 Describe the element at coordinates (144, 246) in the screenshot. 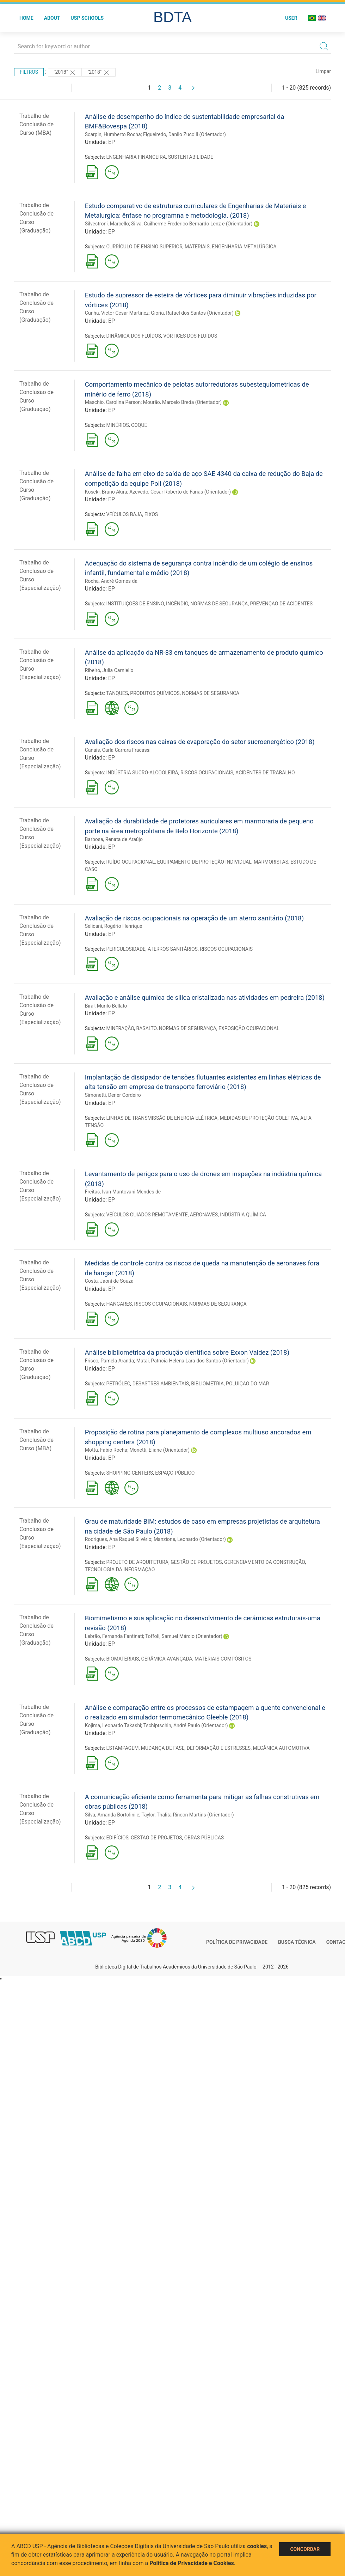

I see `CURRÍCULO DE ENSINO SUPERIOR` at that location.